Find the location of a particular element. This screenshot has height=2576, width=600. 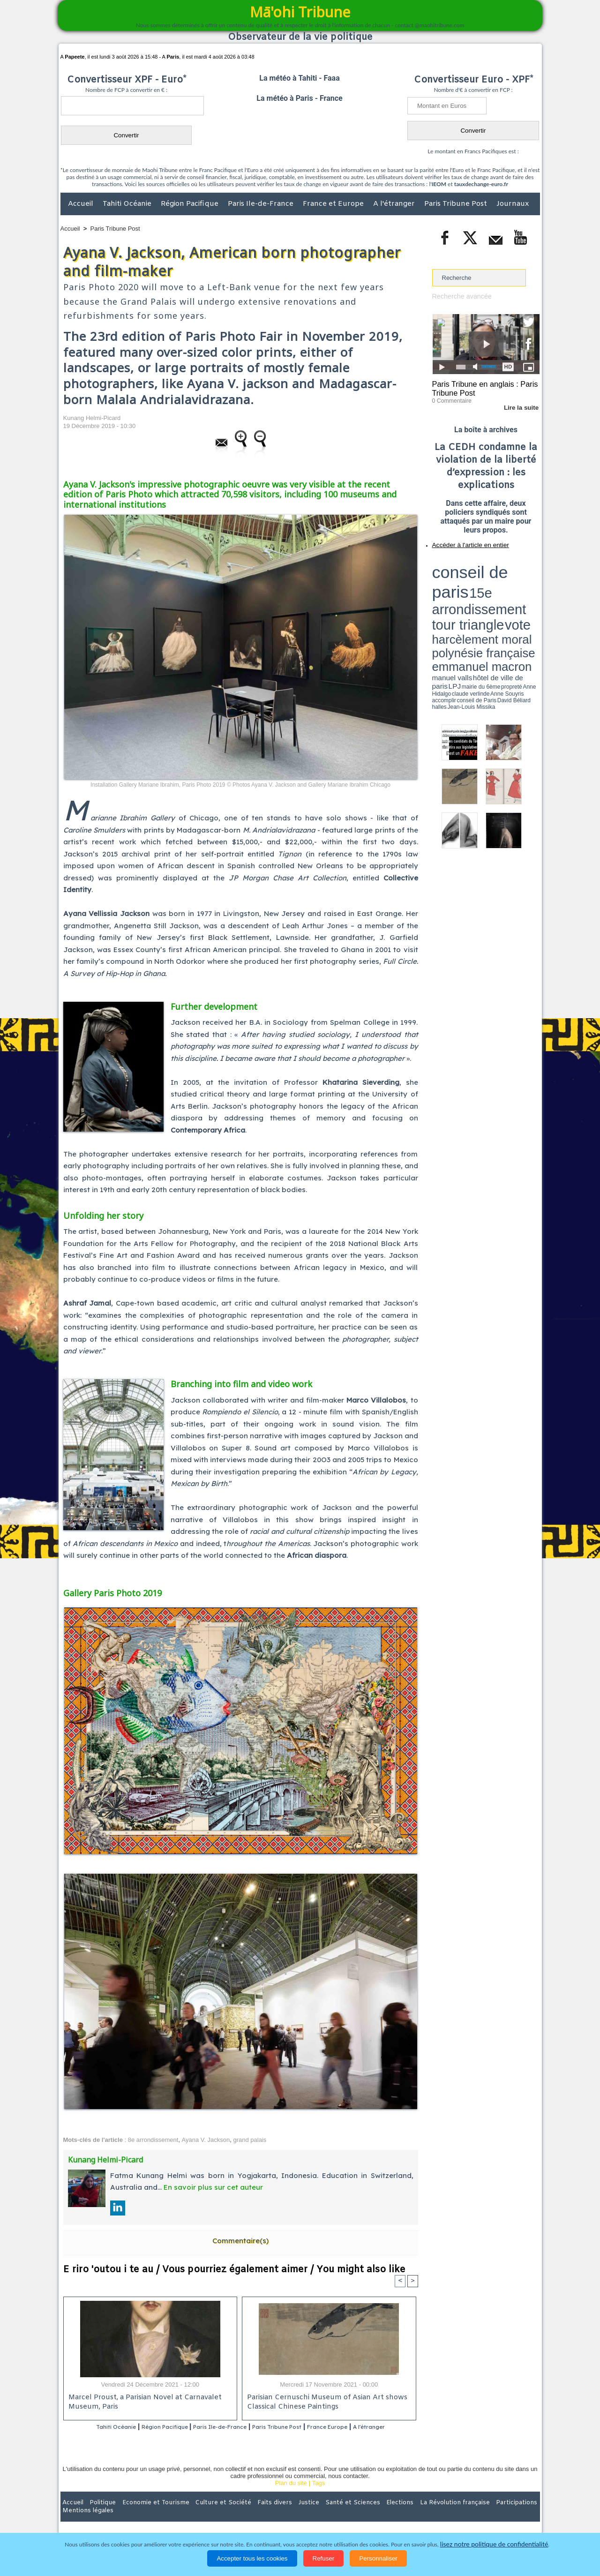

Culture et Société is located at coordinates (207, 2515).